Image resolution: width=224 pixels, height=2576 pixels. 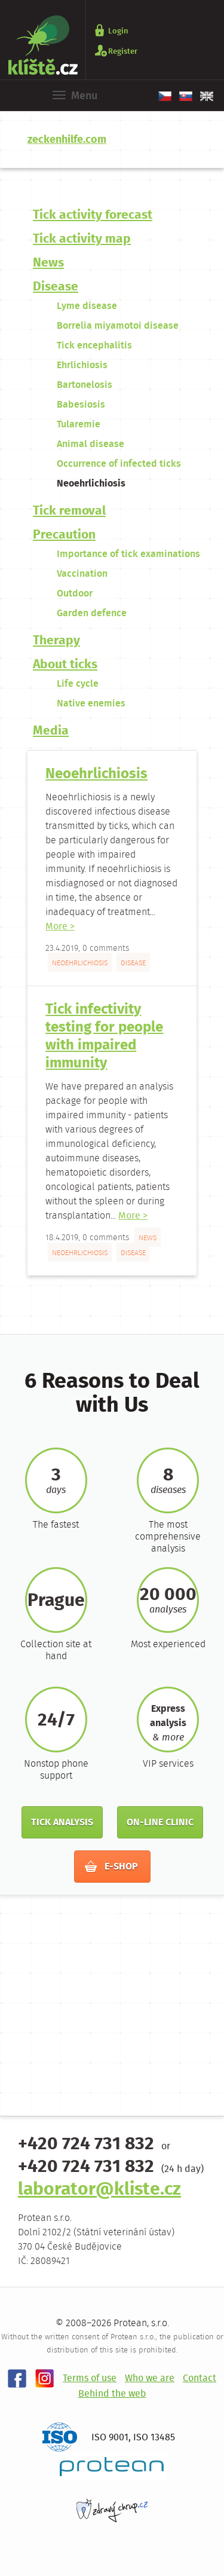 What do you see at coordinates (56, 641) in the screenshot?
I see `Therapy` at bounding box center [56, 641].